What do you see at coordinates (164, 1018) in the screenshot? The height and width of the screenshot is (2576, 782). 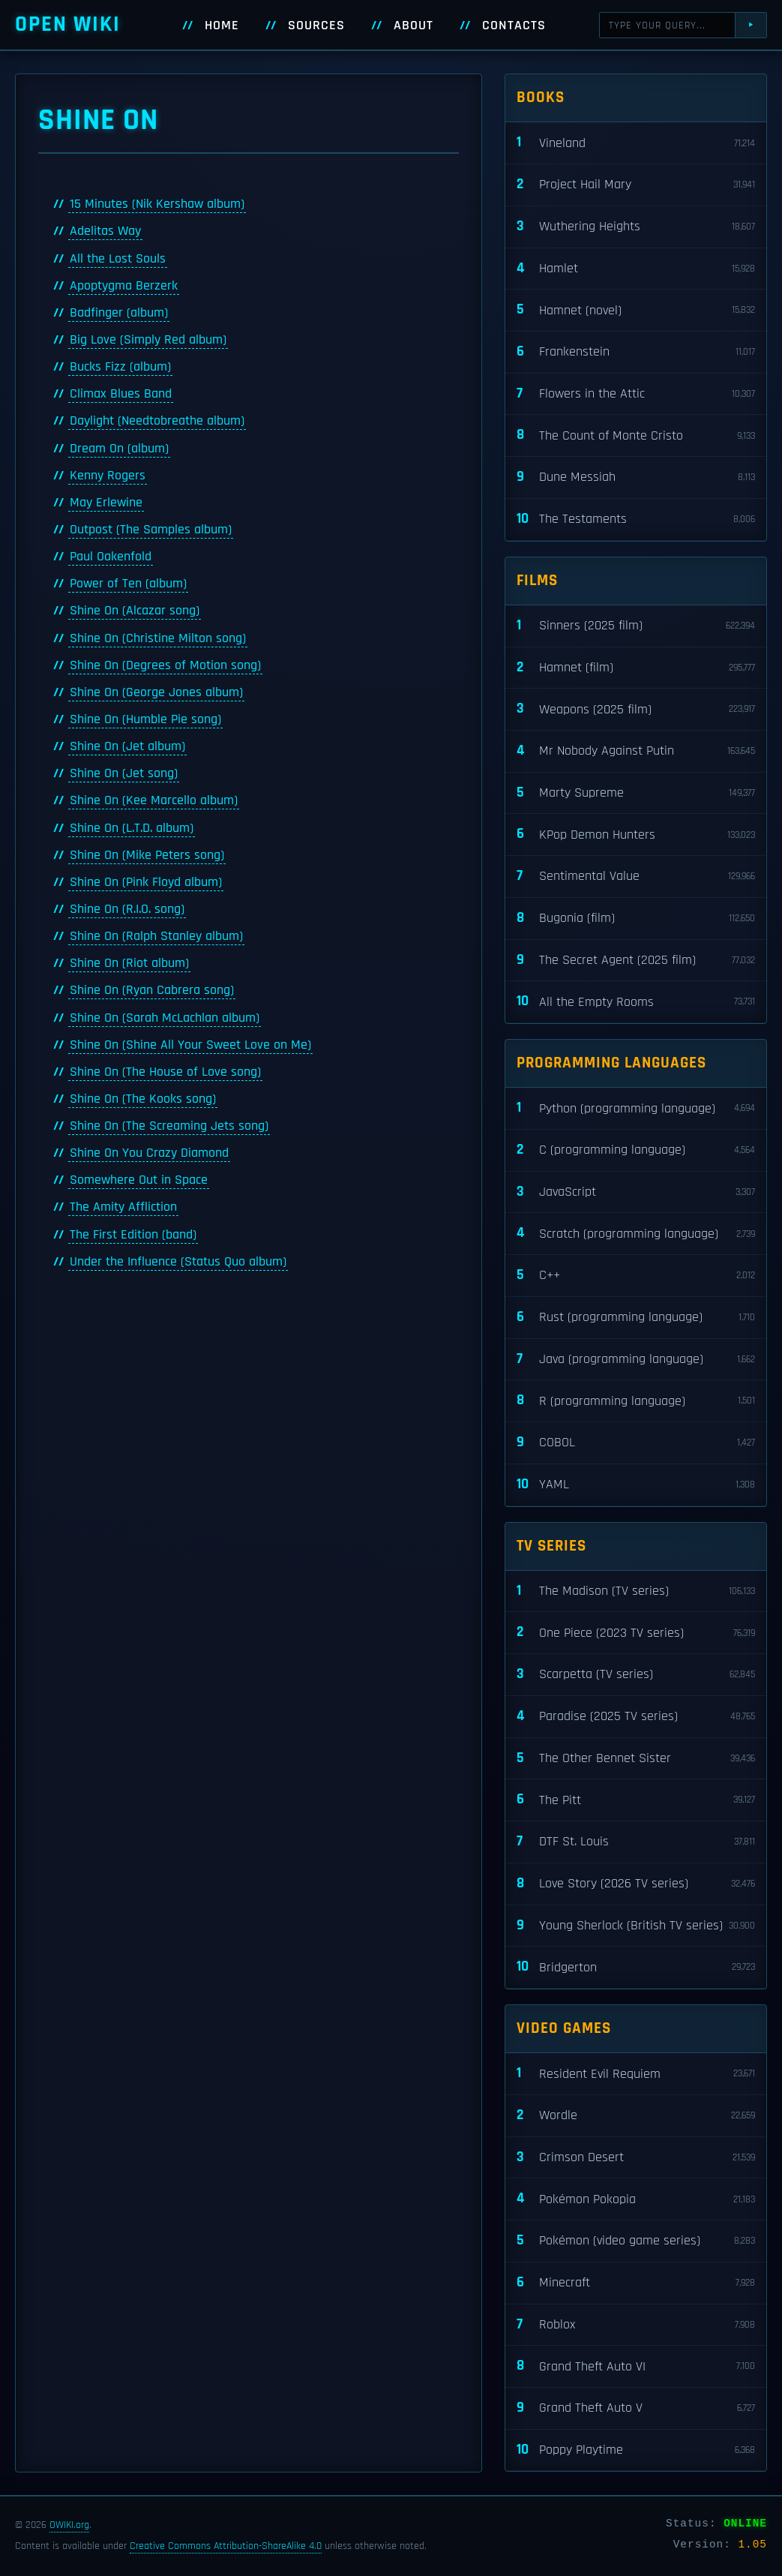 I see `Shine On (Sarah McLachlan album)` at bounding box center [164, 1018].